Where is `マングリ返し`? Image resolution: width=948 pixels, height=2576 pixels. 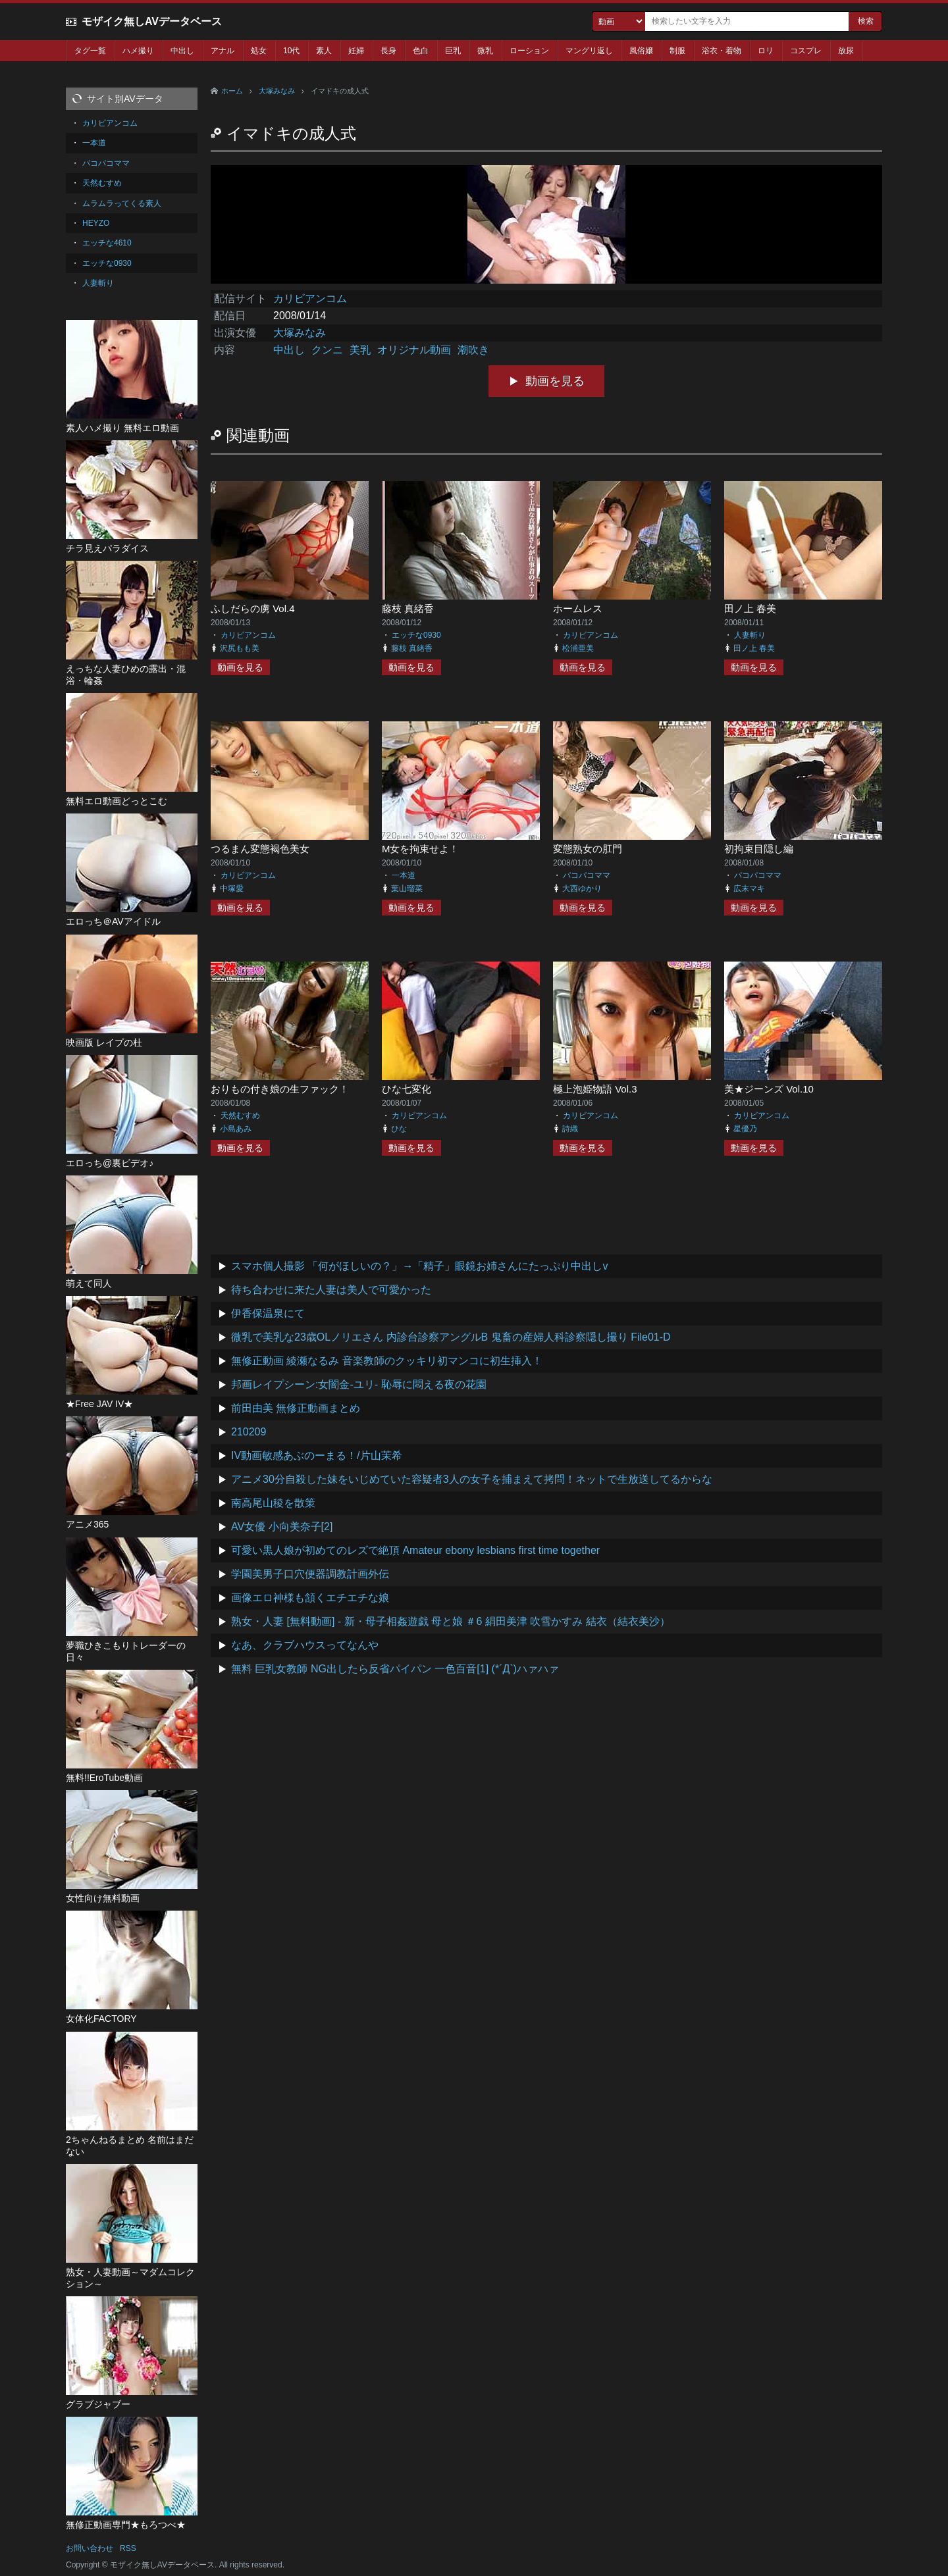
マングリ返し is located at coordinates (589, 50).